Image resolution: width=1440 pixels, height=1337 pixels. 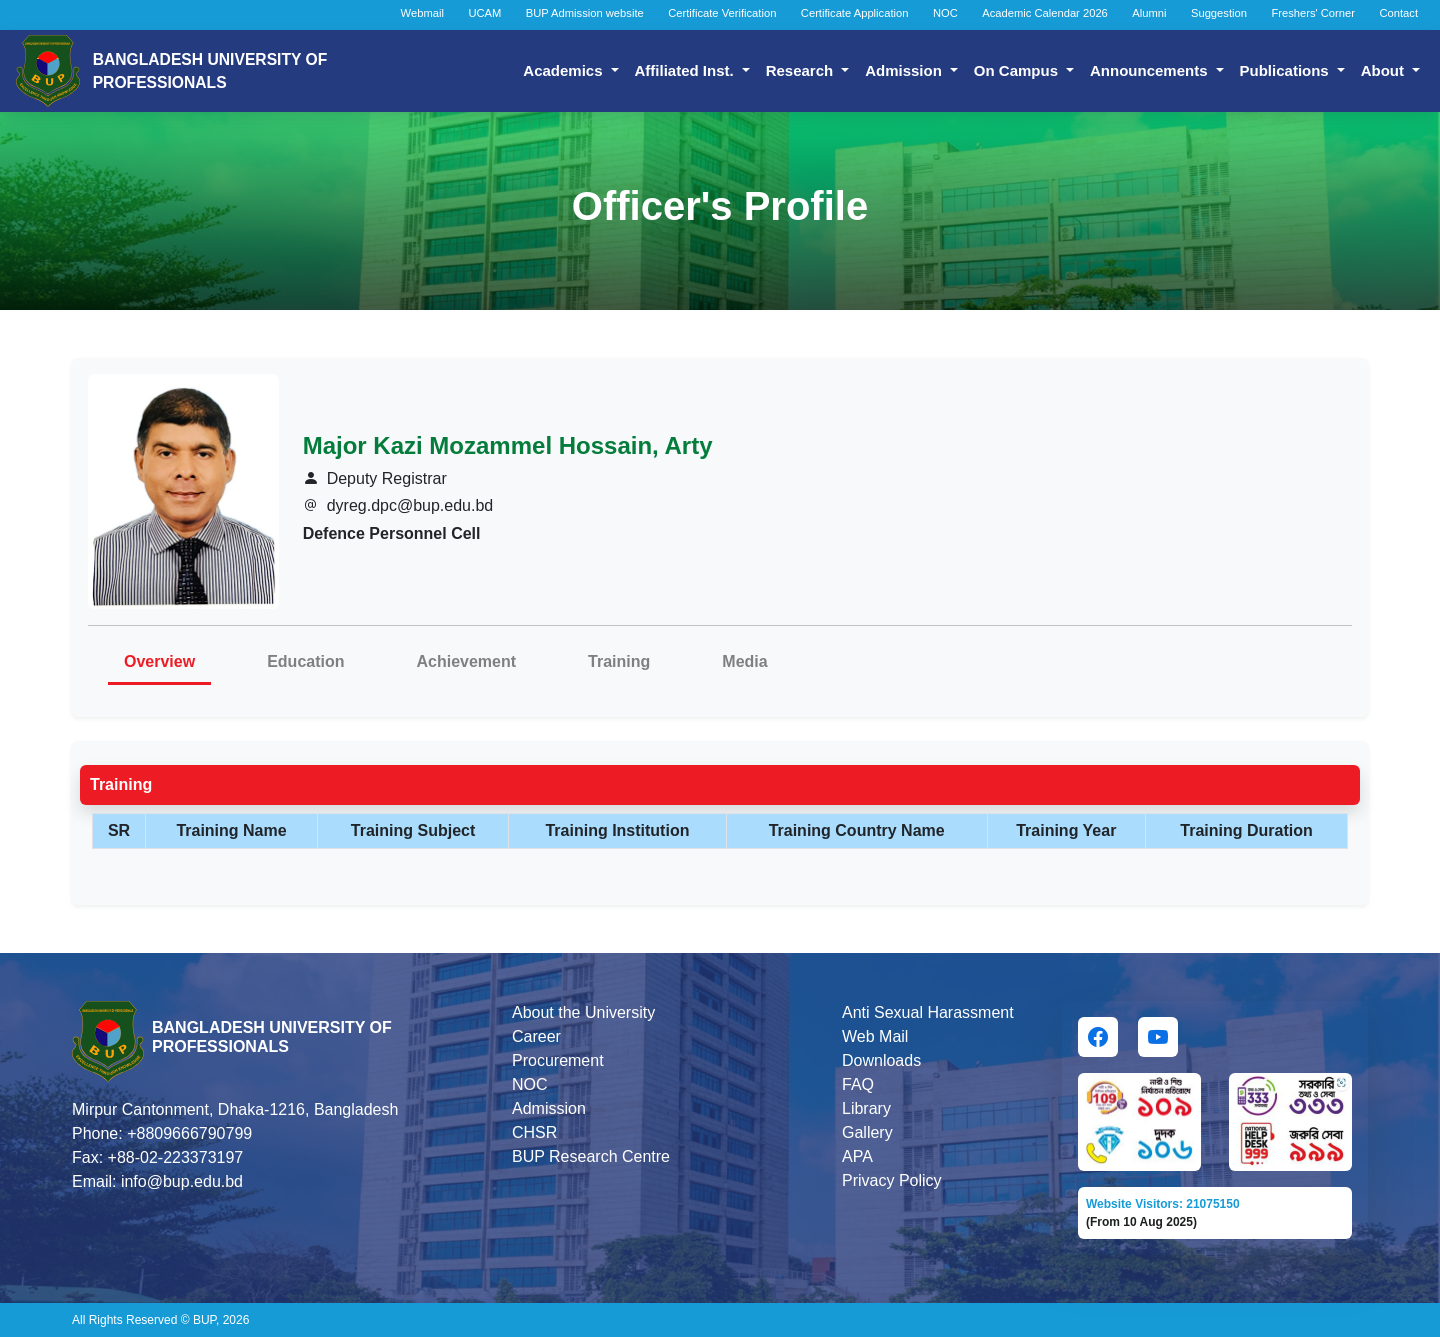 What do you see at coordinates (305, 661) in the screenshot?
I see `Education [tab]` at bounding box center [305, 661].